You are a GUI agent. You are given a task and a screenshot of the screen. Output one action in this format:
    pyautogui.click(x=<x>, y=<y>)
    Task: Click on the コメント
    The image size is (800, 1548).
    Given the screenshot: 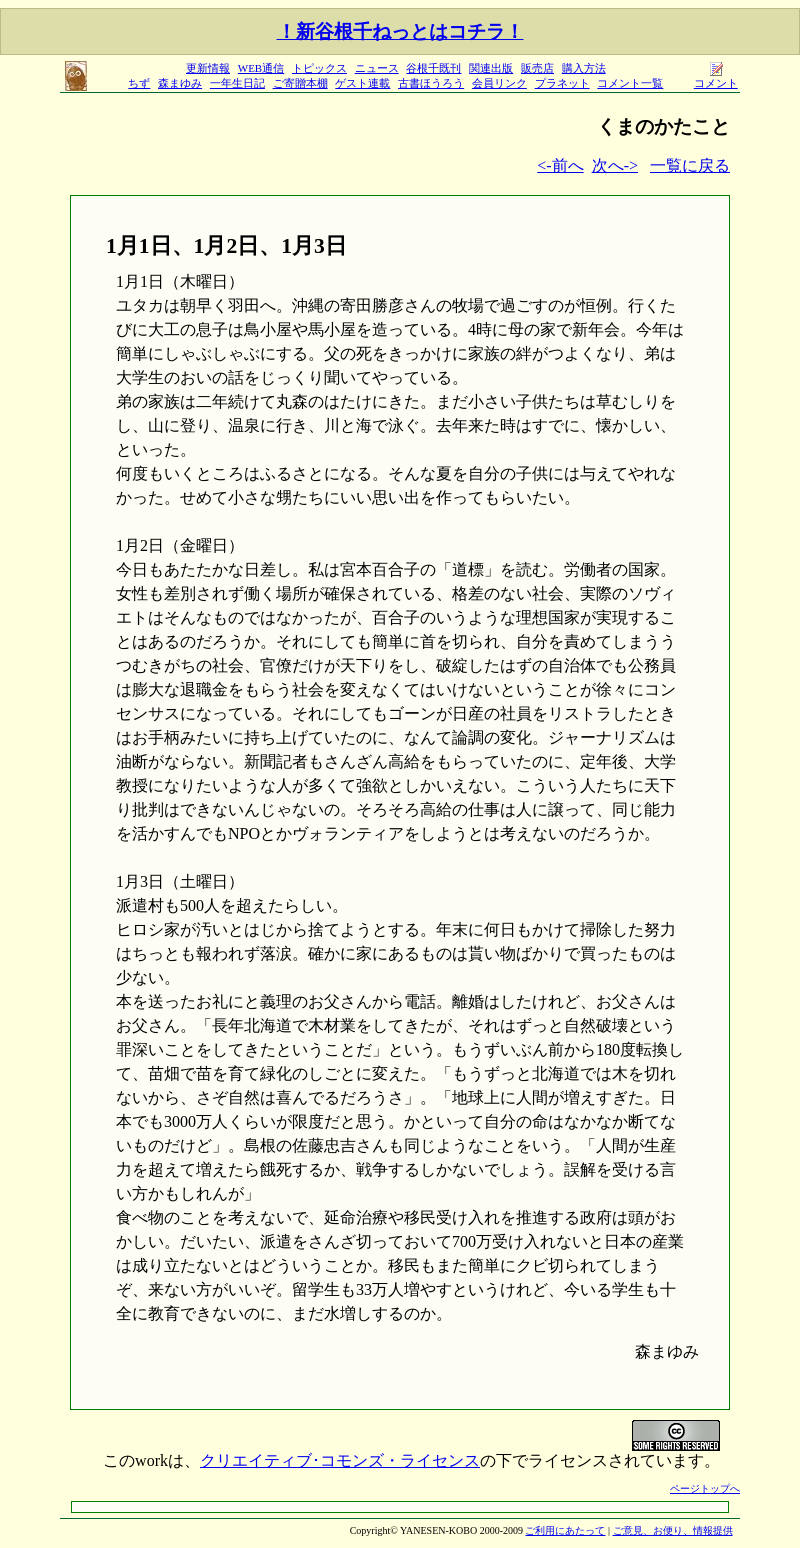 What is the action you would take?
    pyautogui.click(x=716, y=77)
    